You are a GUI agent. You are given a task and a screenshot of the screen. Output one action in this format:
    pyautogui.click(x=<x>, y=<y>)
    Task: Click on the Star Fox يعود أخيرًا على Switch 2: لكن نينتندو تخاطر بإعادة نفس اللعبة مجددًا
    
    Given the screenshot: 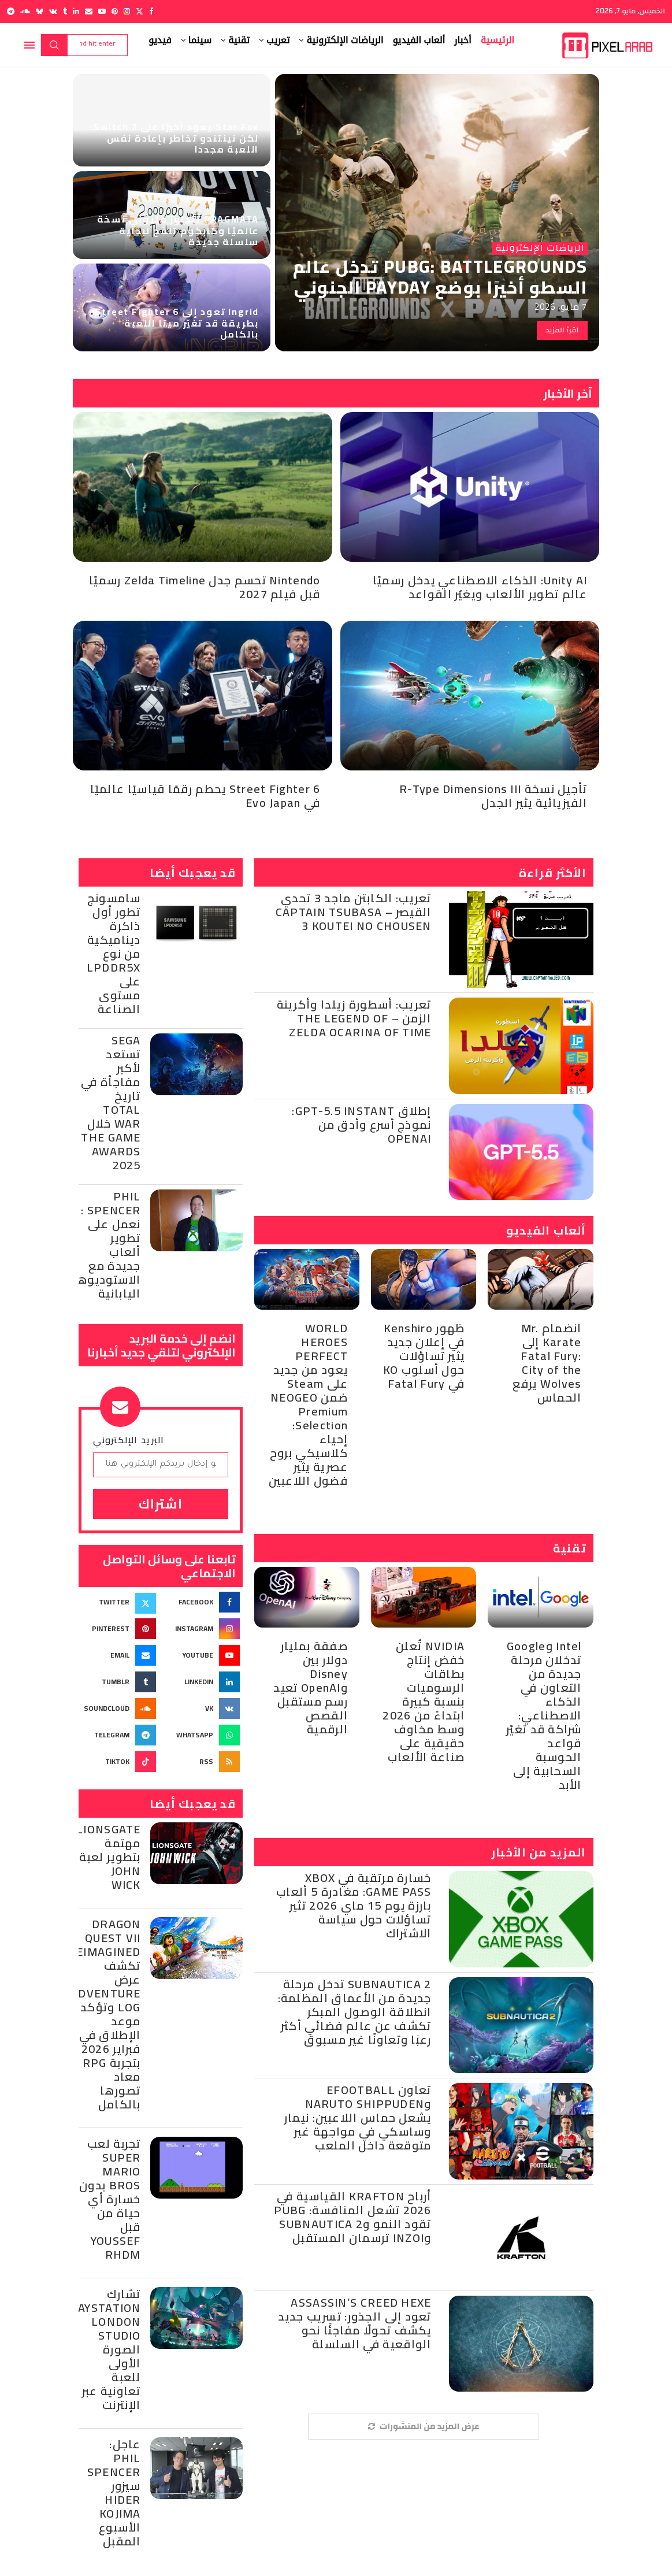 What is the action you would take?
    pyautogui.click(x=174, y=137)
    